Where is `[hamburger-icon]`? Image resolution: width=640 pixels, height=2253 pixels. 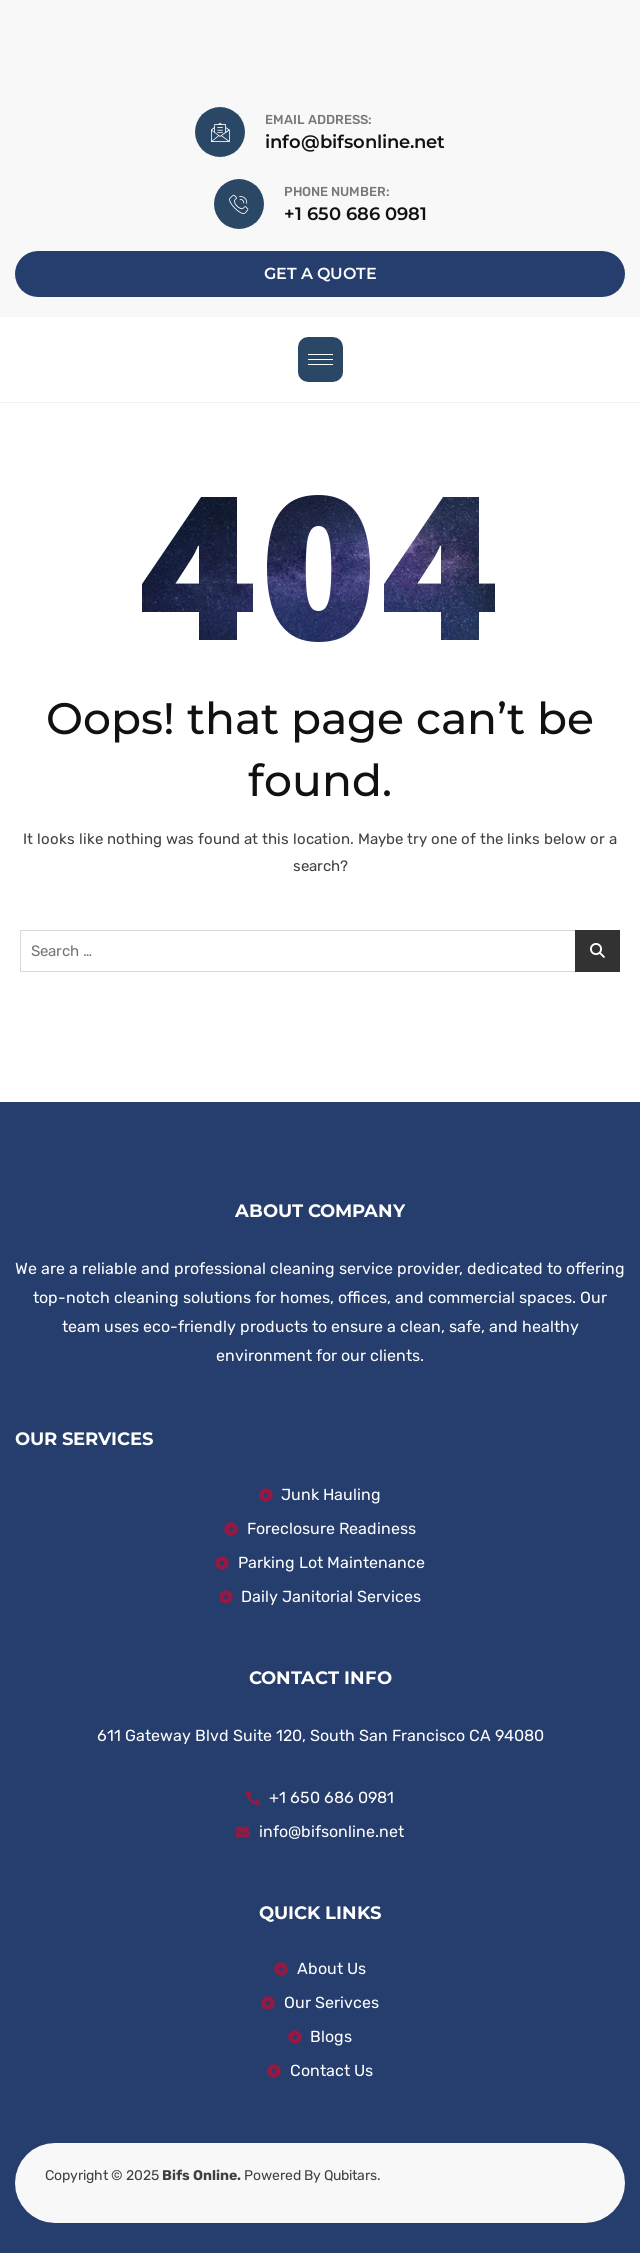 [hamburger-icon] is located at coordinates (320, 359).